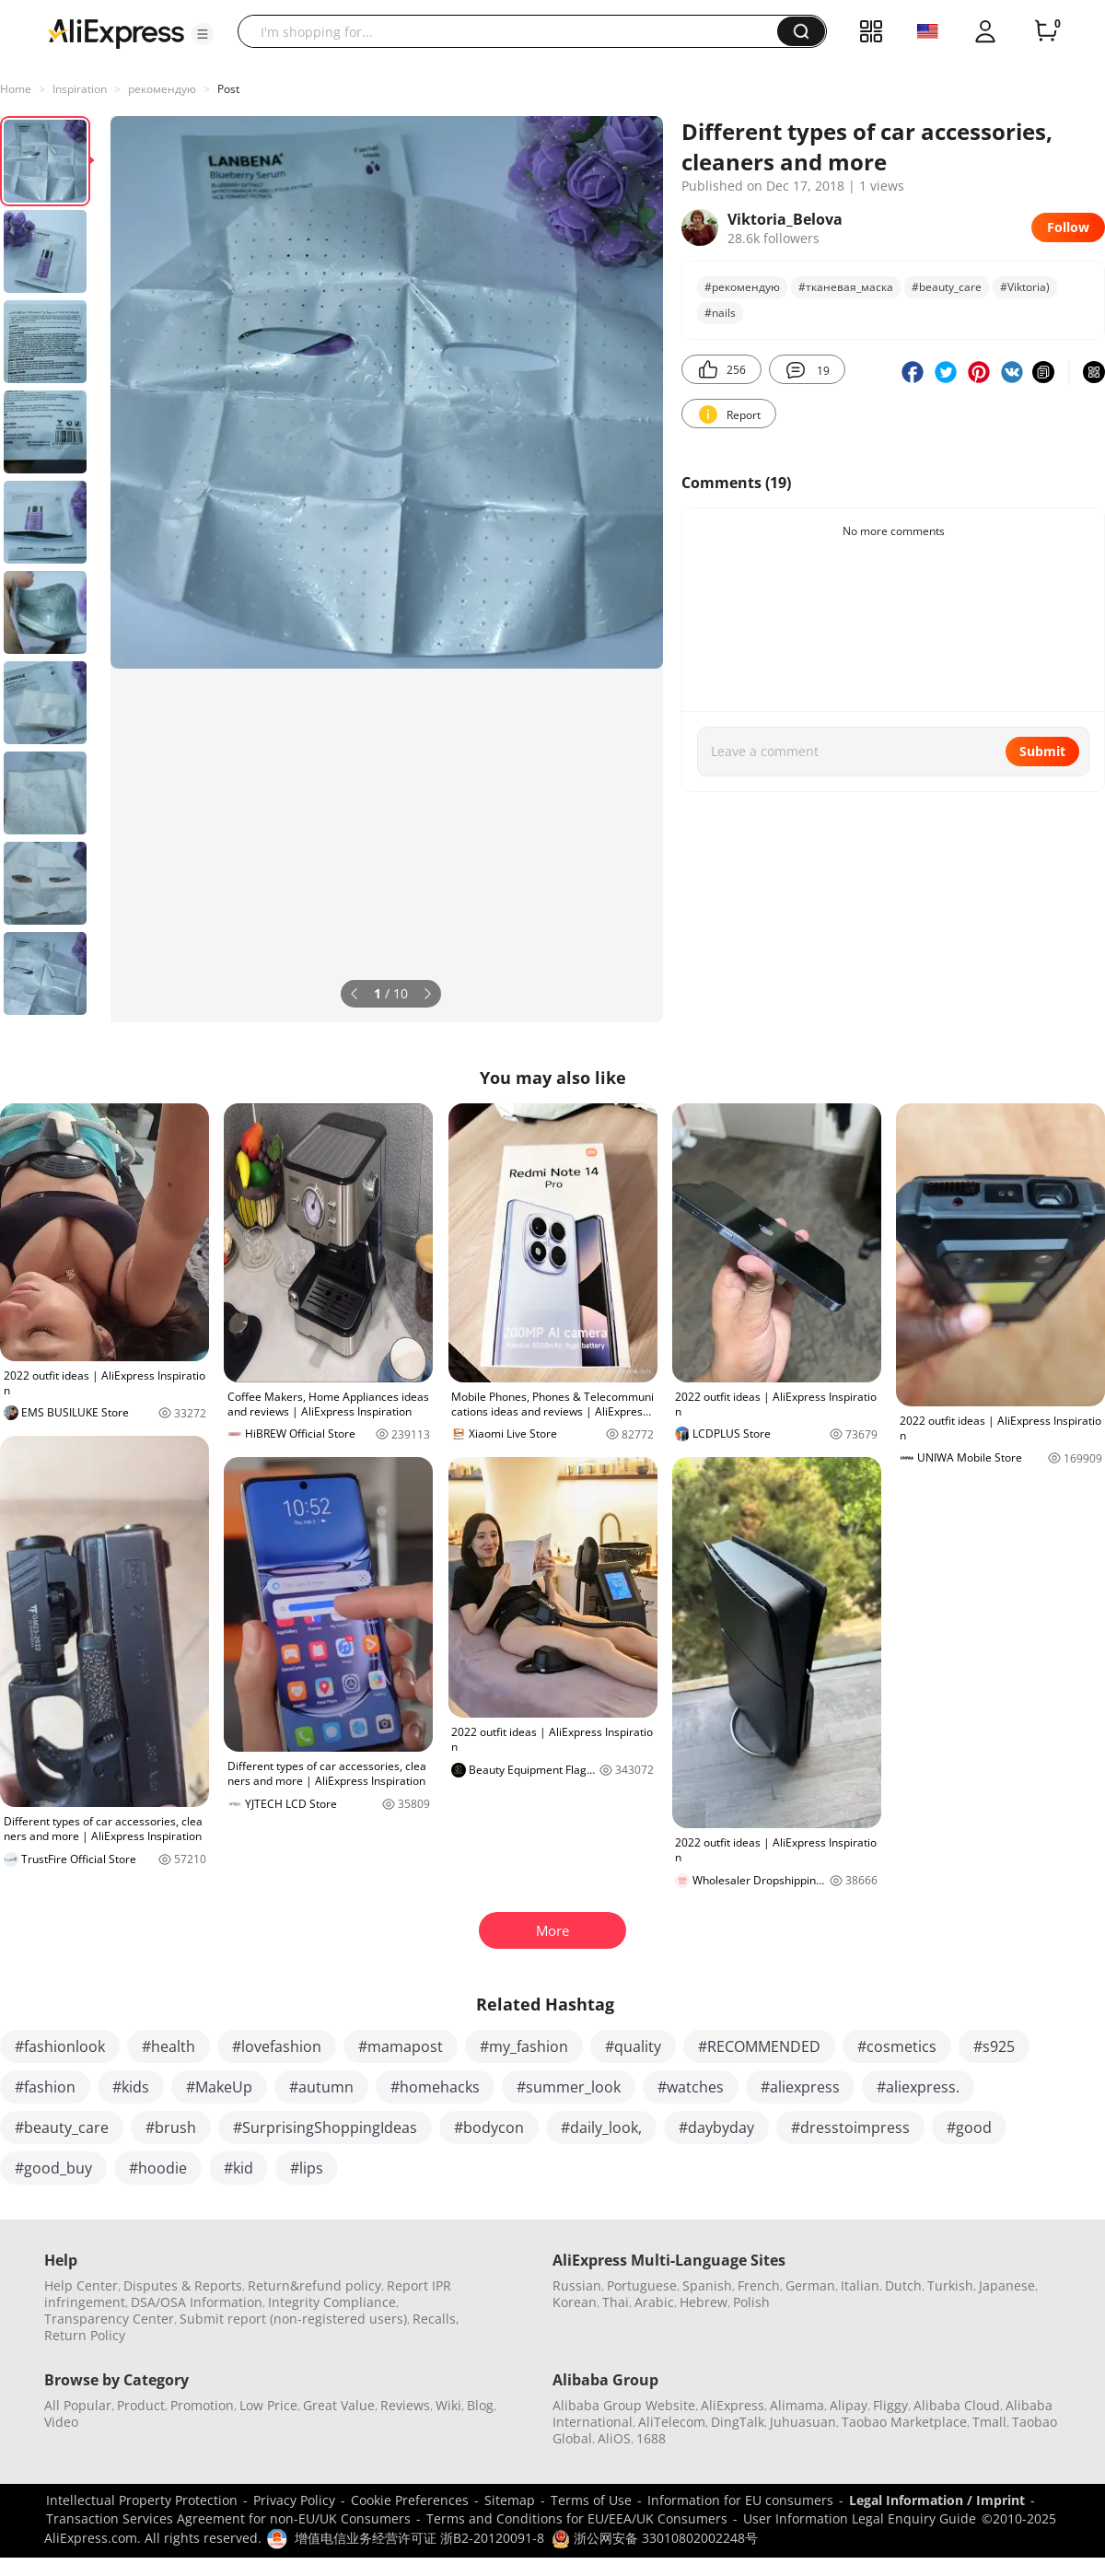  What do you see at coordinates (614, 2438) in the screenshot?
I see `AliOS` at bounding box center [614, 2438].